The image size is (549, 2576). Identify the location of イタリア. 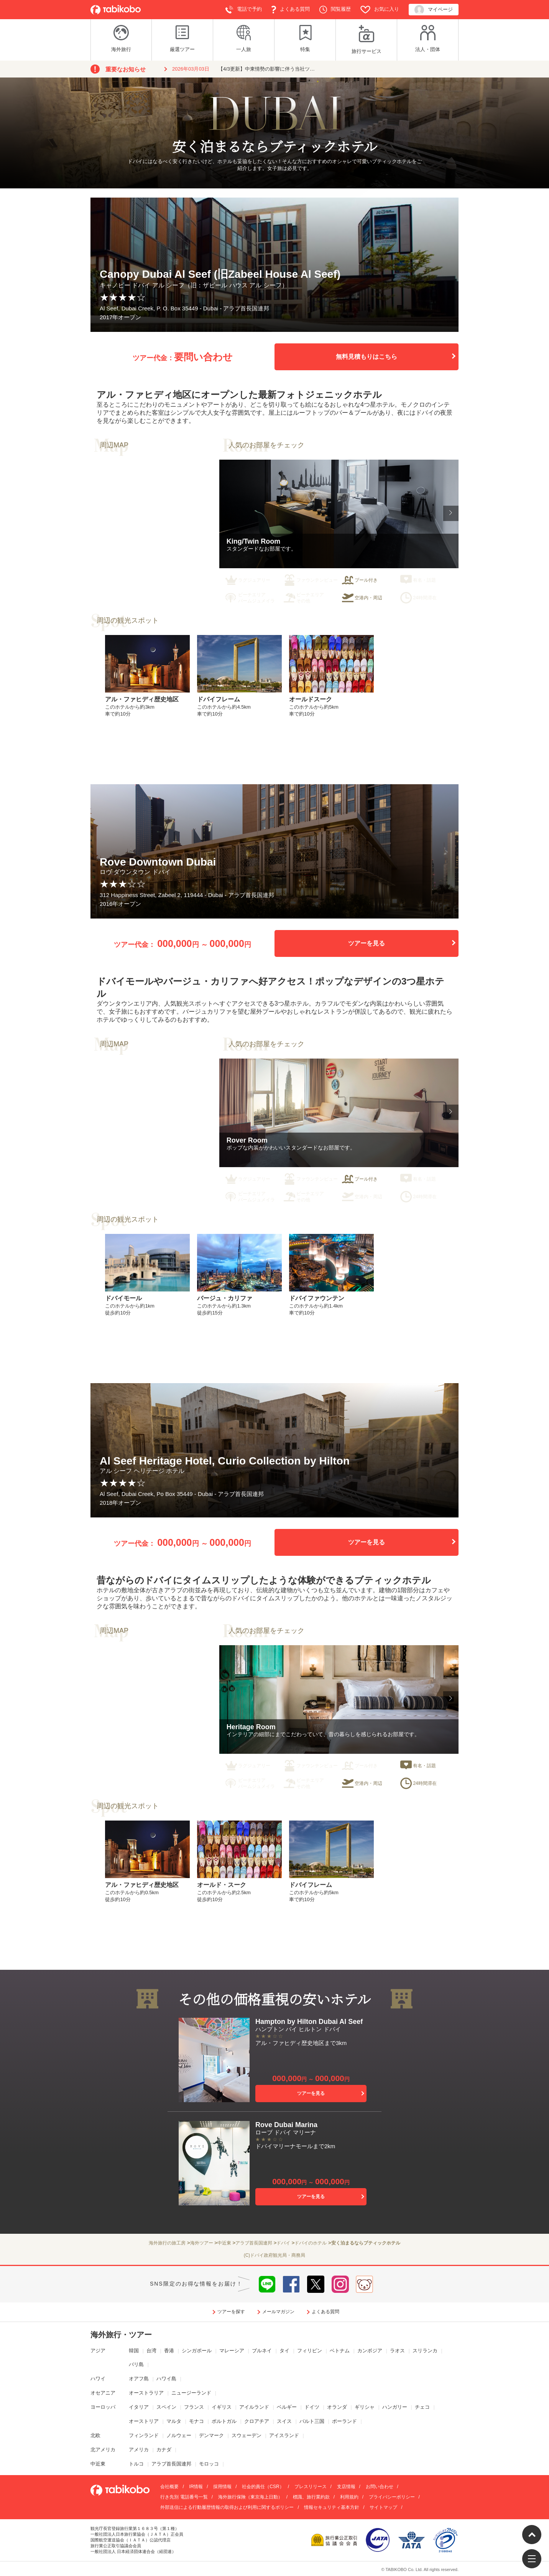
(139, 2407).